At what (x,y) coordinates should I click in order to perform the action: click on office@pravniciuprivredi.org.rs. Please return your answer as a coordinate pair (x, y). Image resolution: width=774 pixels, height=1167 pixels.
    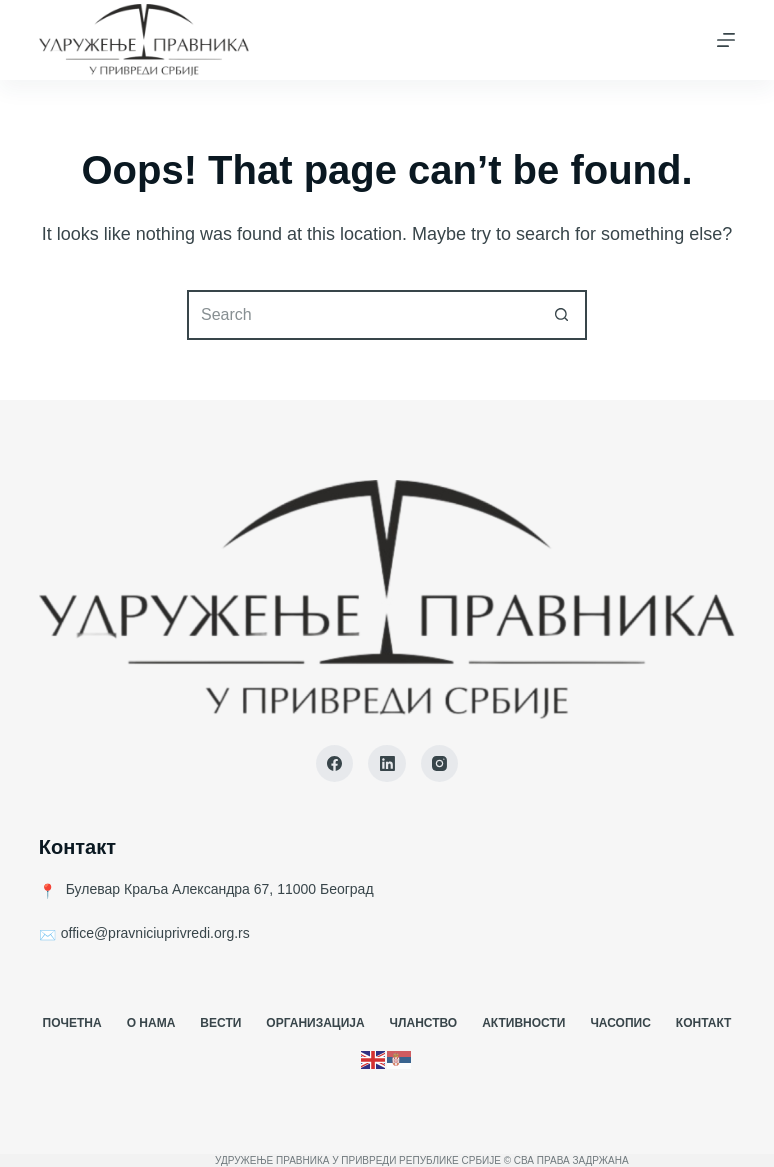
    Looking at the image, I should click on (155, 933).